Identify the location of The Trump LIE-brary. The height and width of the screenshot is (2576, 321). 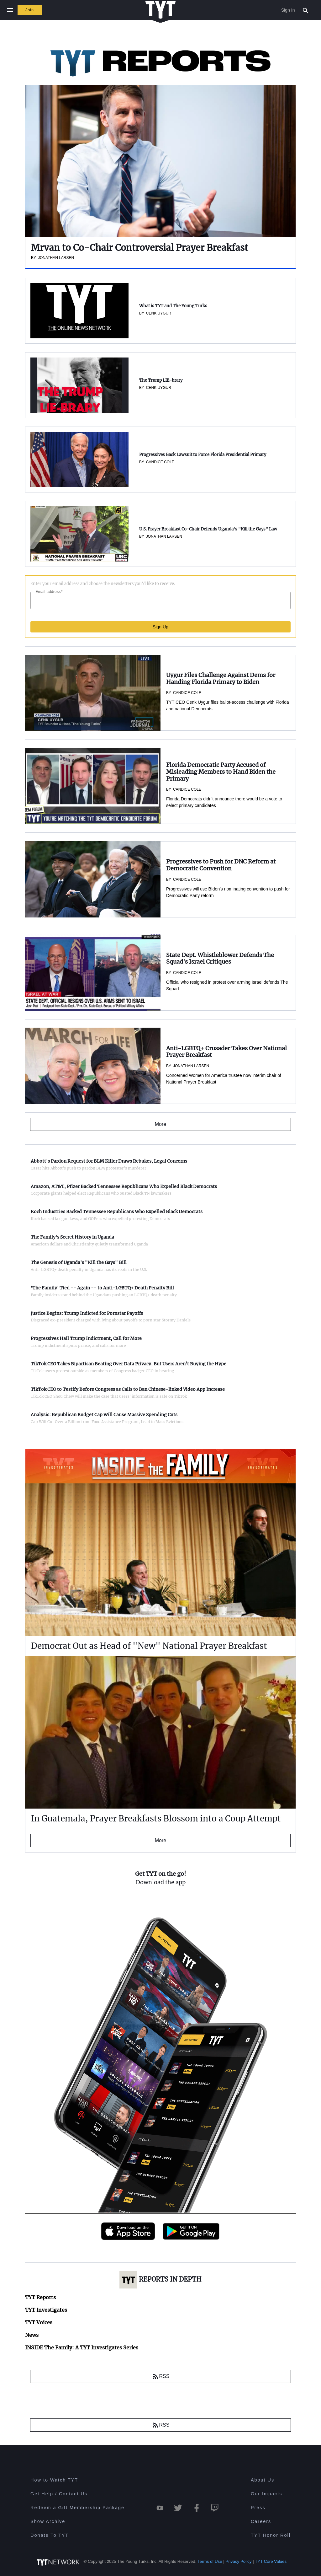
(160, 380).